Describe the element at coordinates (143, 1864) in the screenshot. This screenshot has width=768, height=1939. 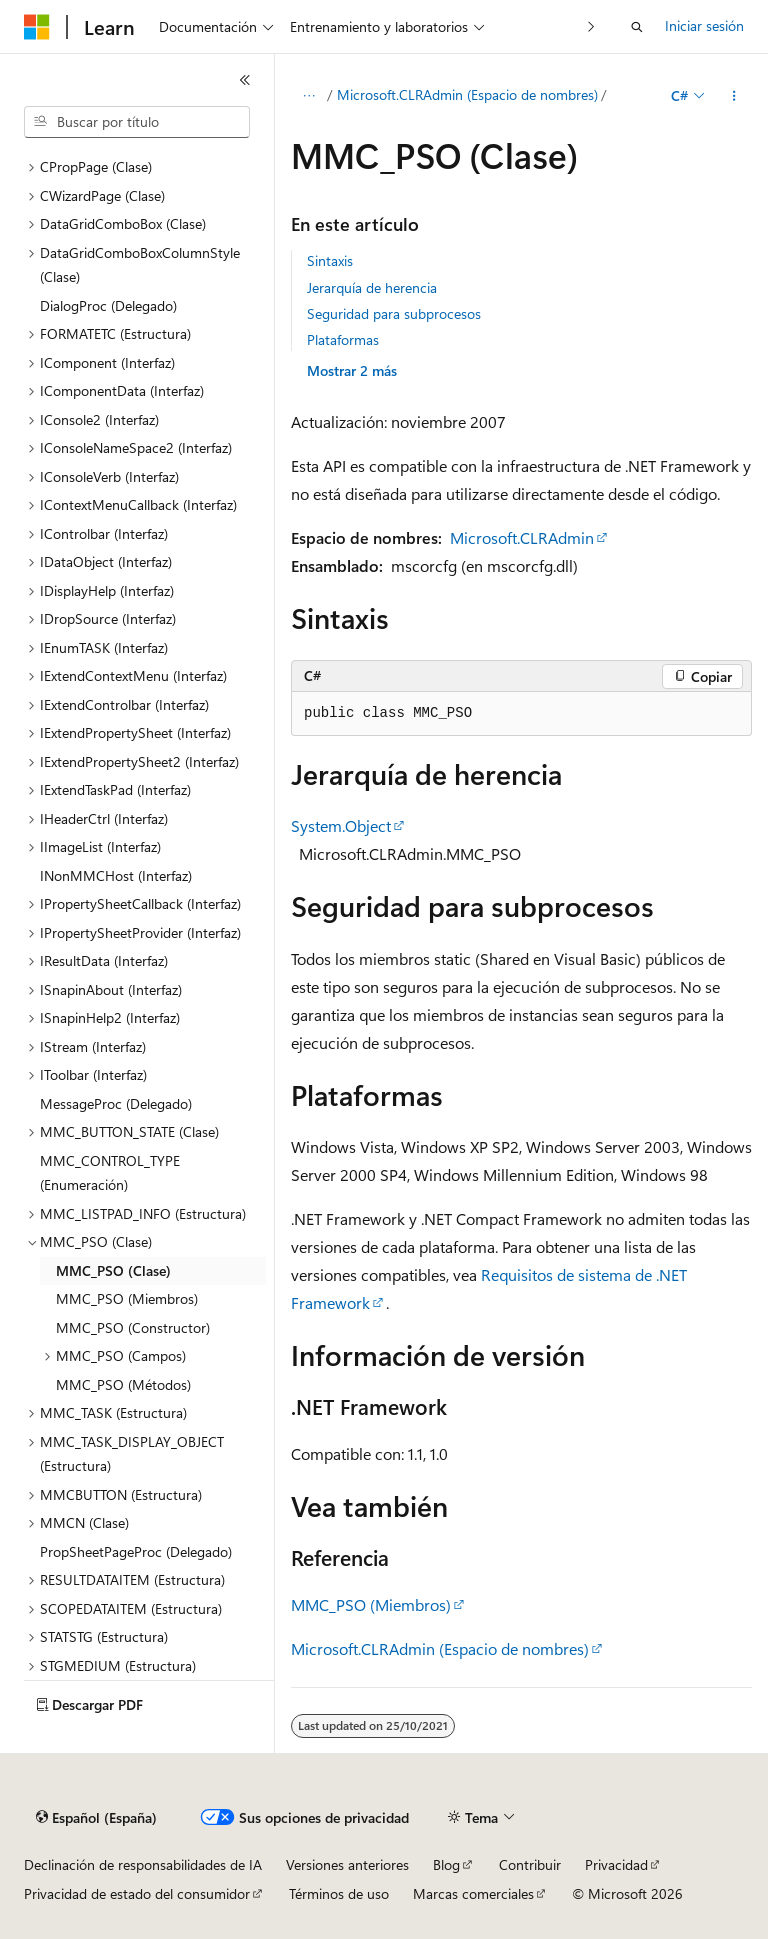
I see `Declinación de responsabilidades de IA` at that location.